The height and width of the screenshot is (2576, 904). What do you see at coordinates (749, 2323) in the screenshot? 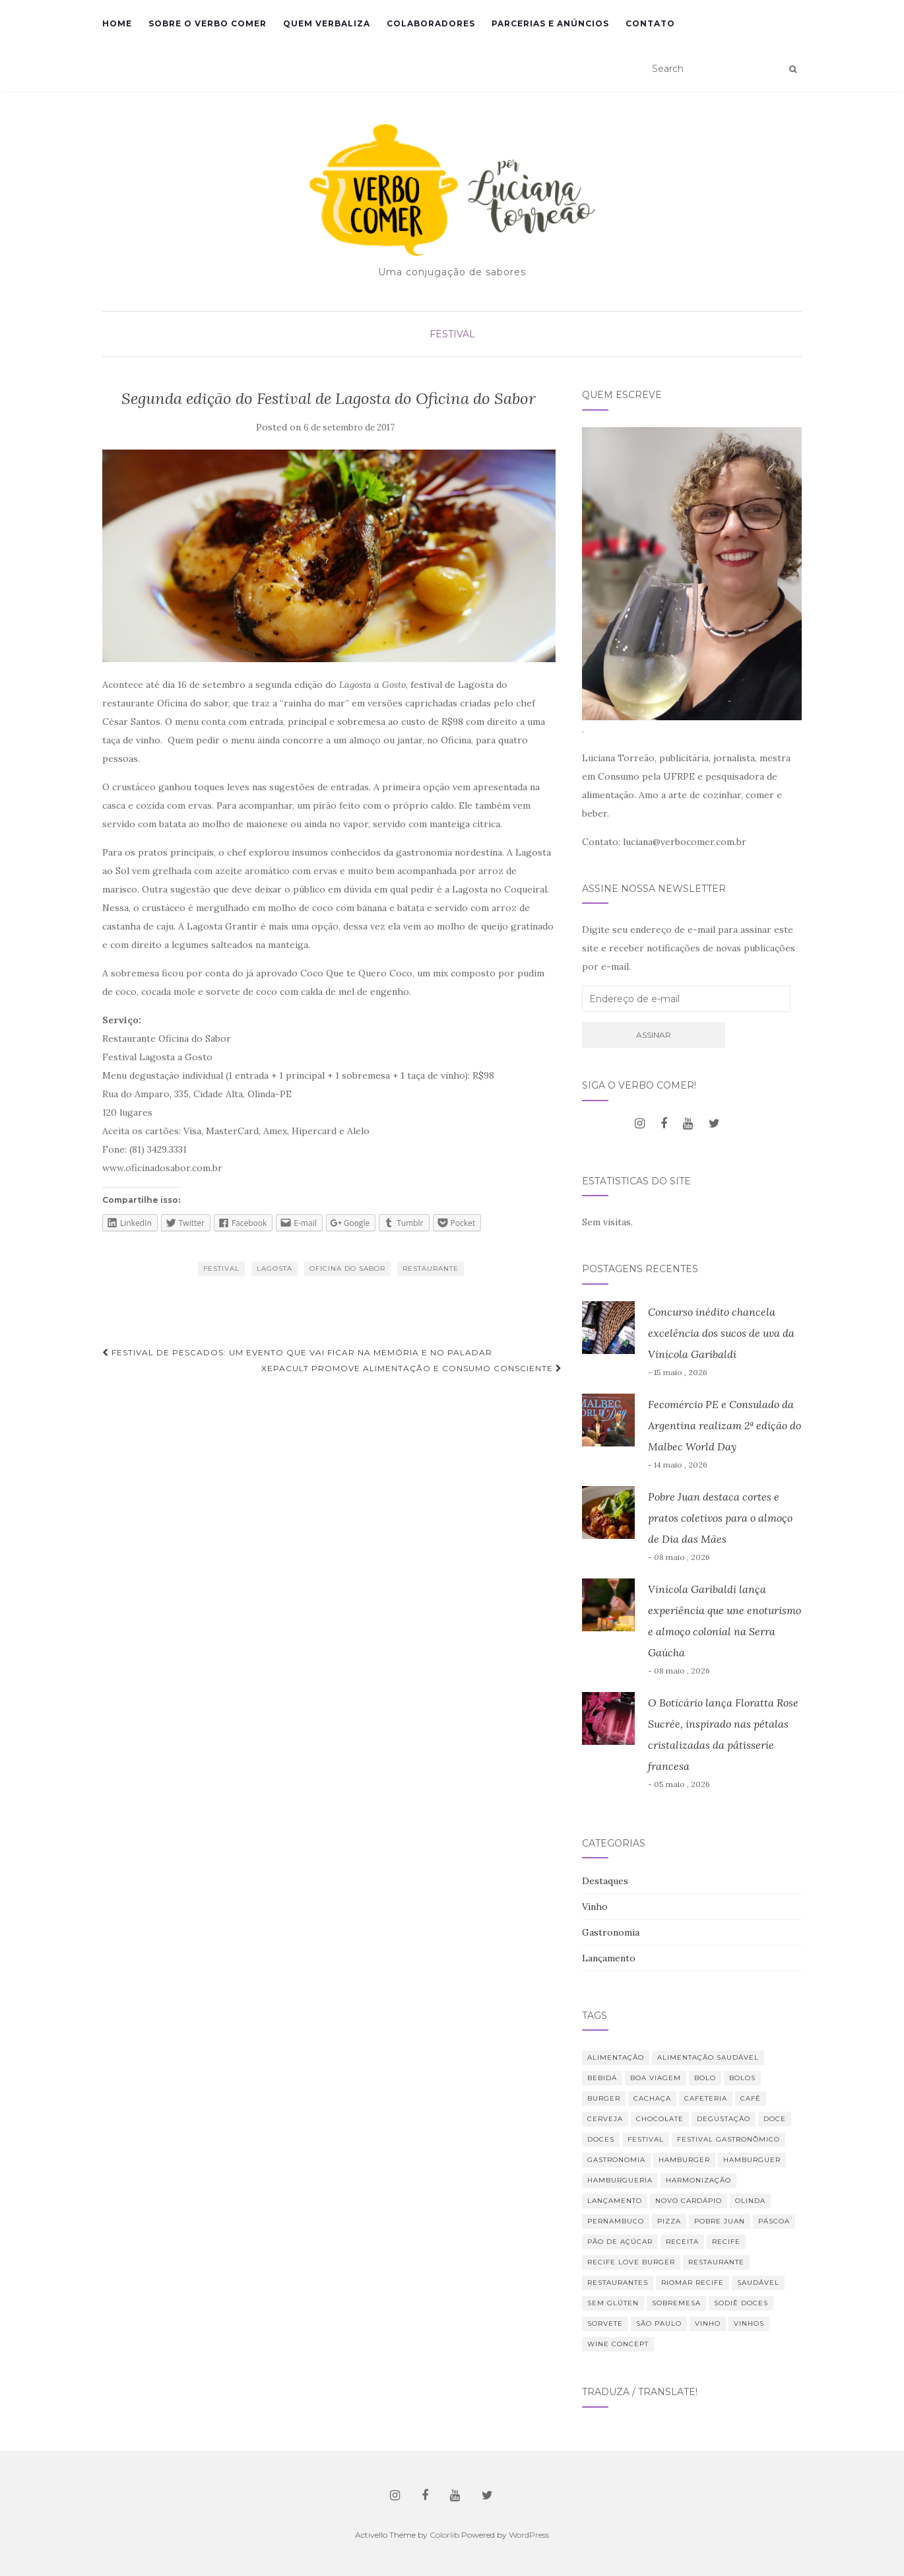
I see `vinhos [vinhos (40 itens)]` at bounding box center [749, 2323].